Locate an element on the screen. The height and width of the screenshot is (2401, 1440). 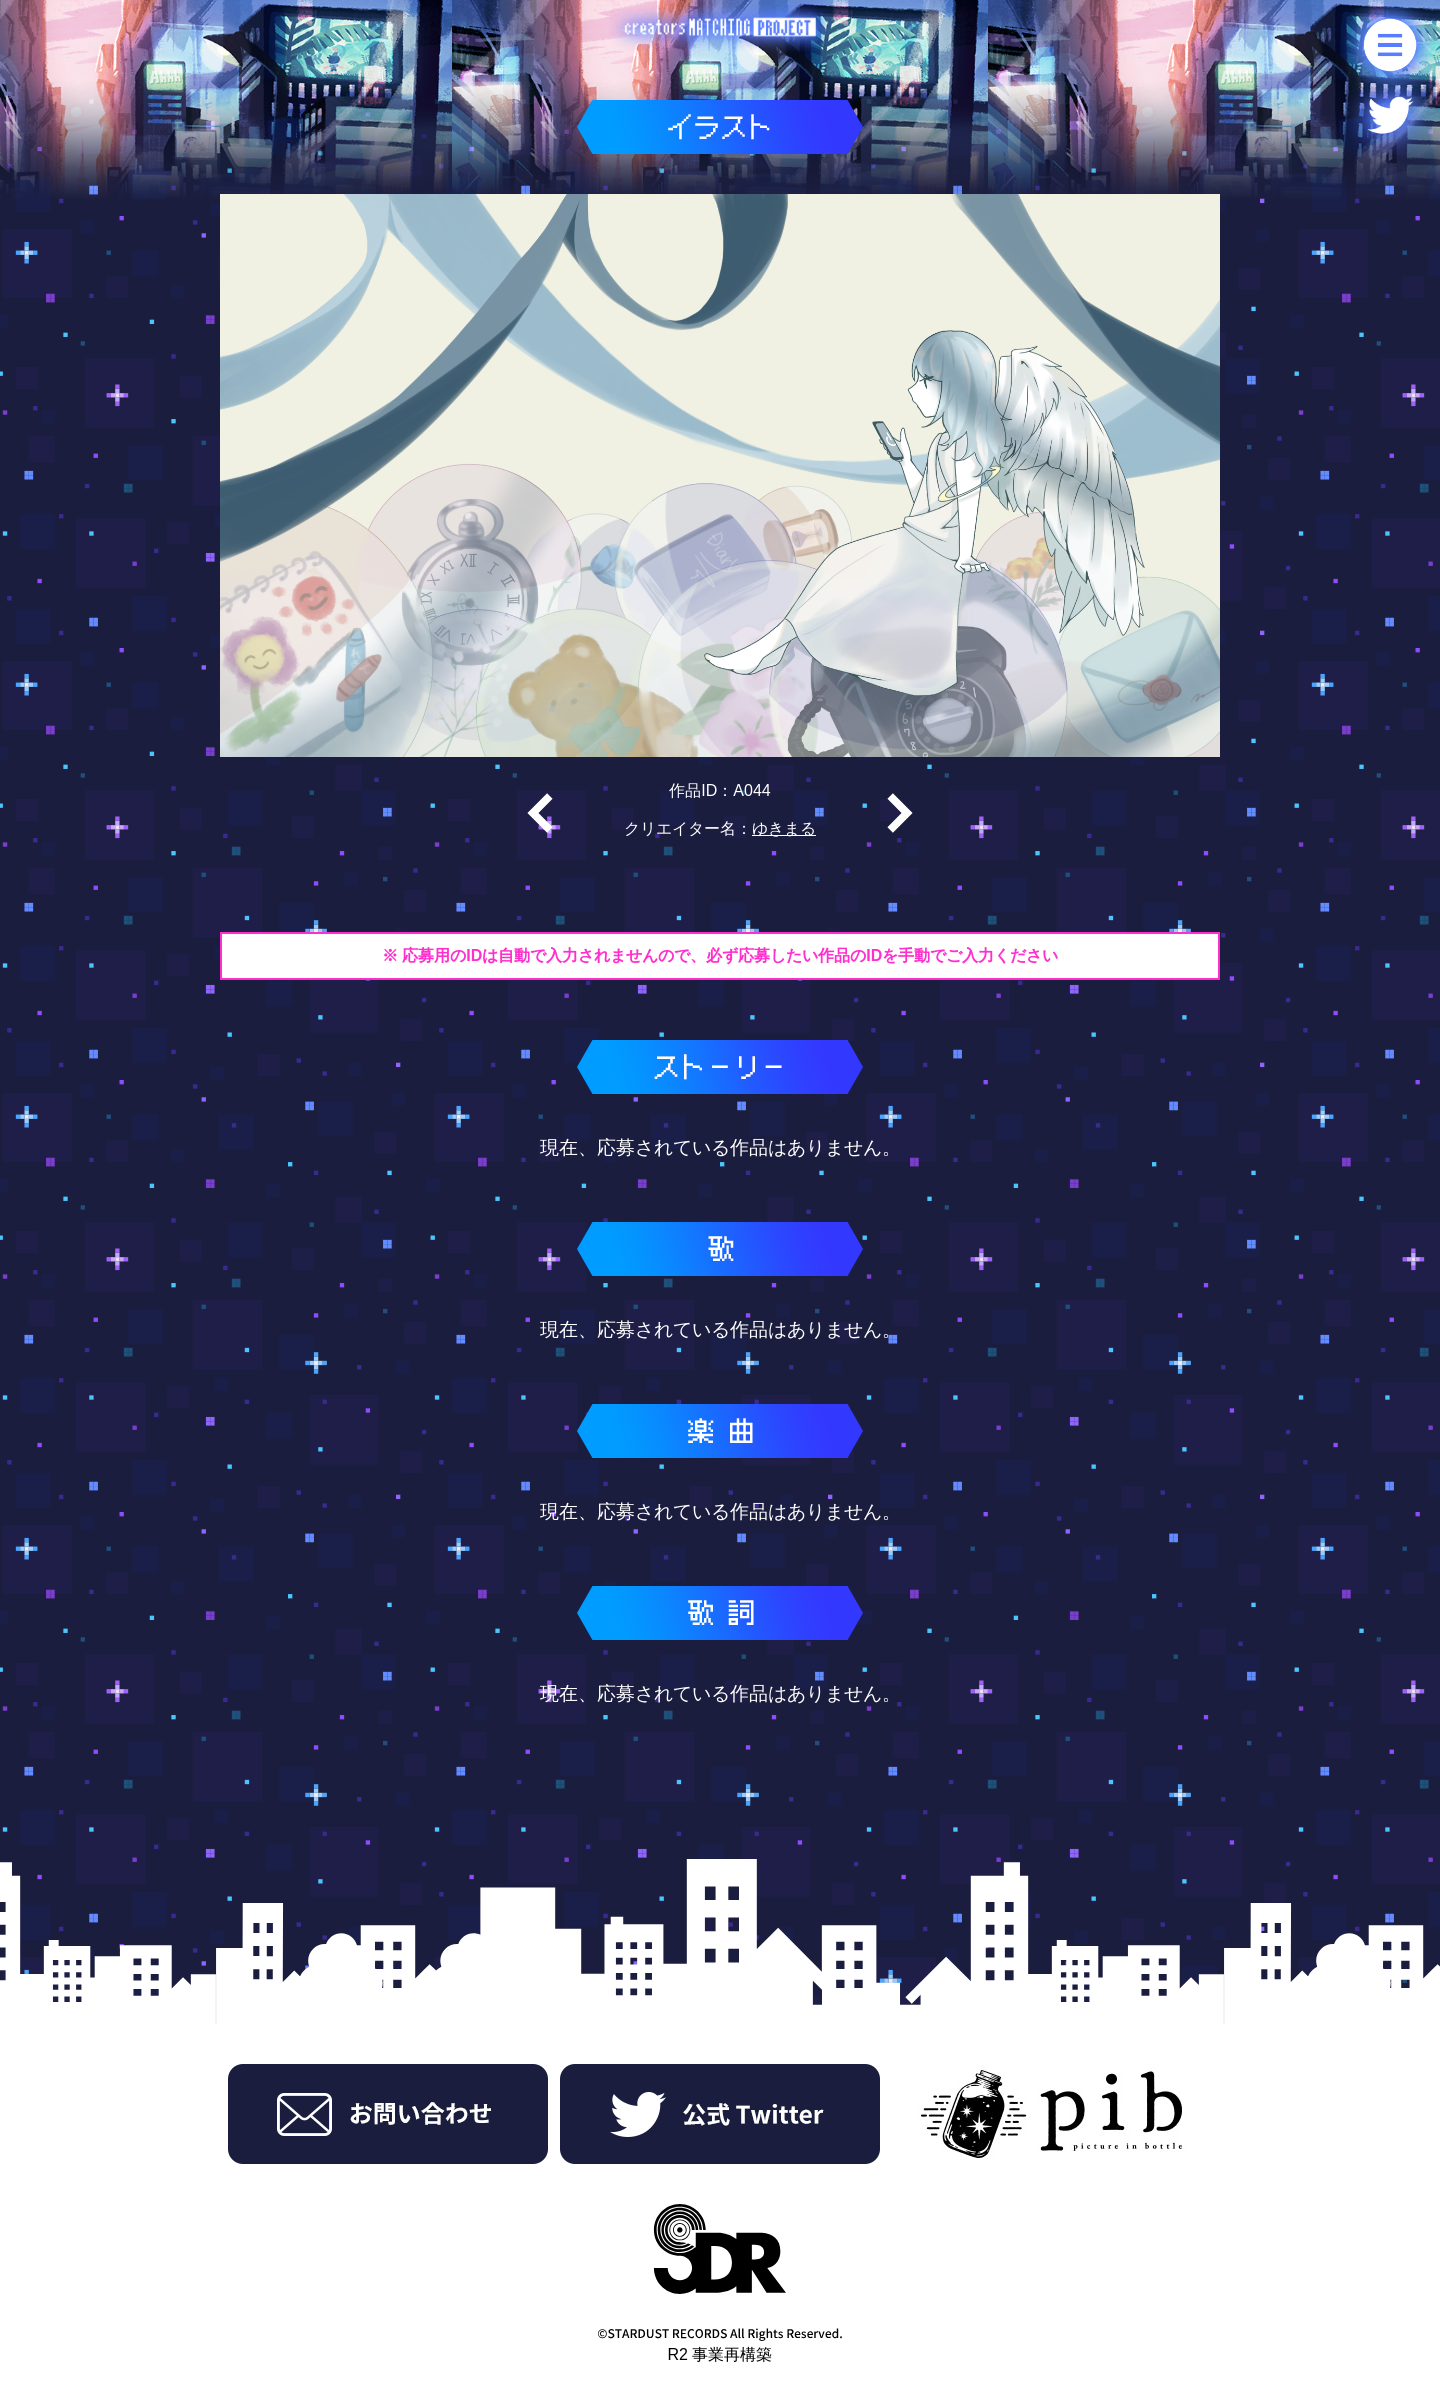
ゆきまる is located at coordinates (784, 828).